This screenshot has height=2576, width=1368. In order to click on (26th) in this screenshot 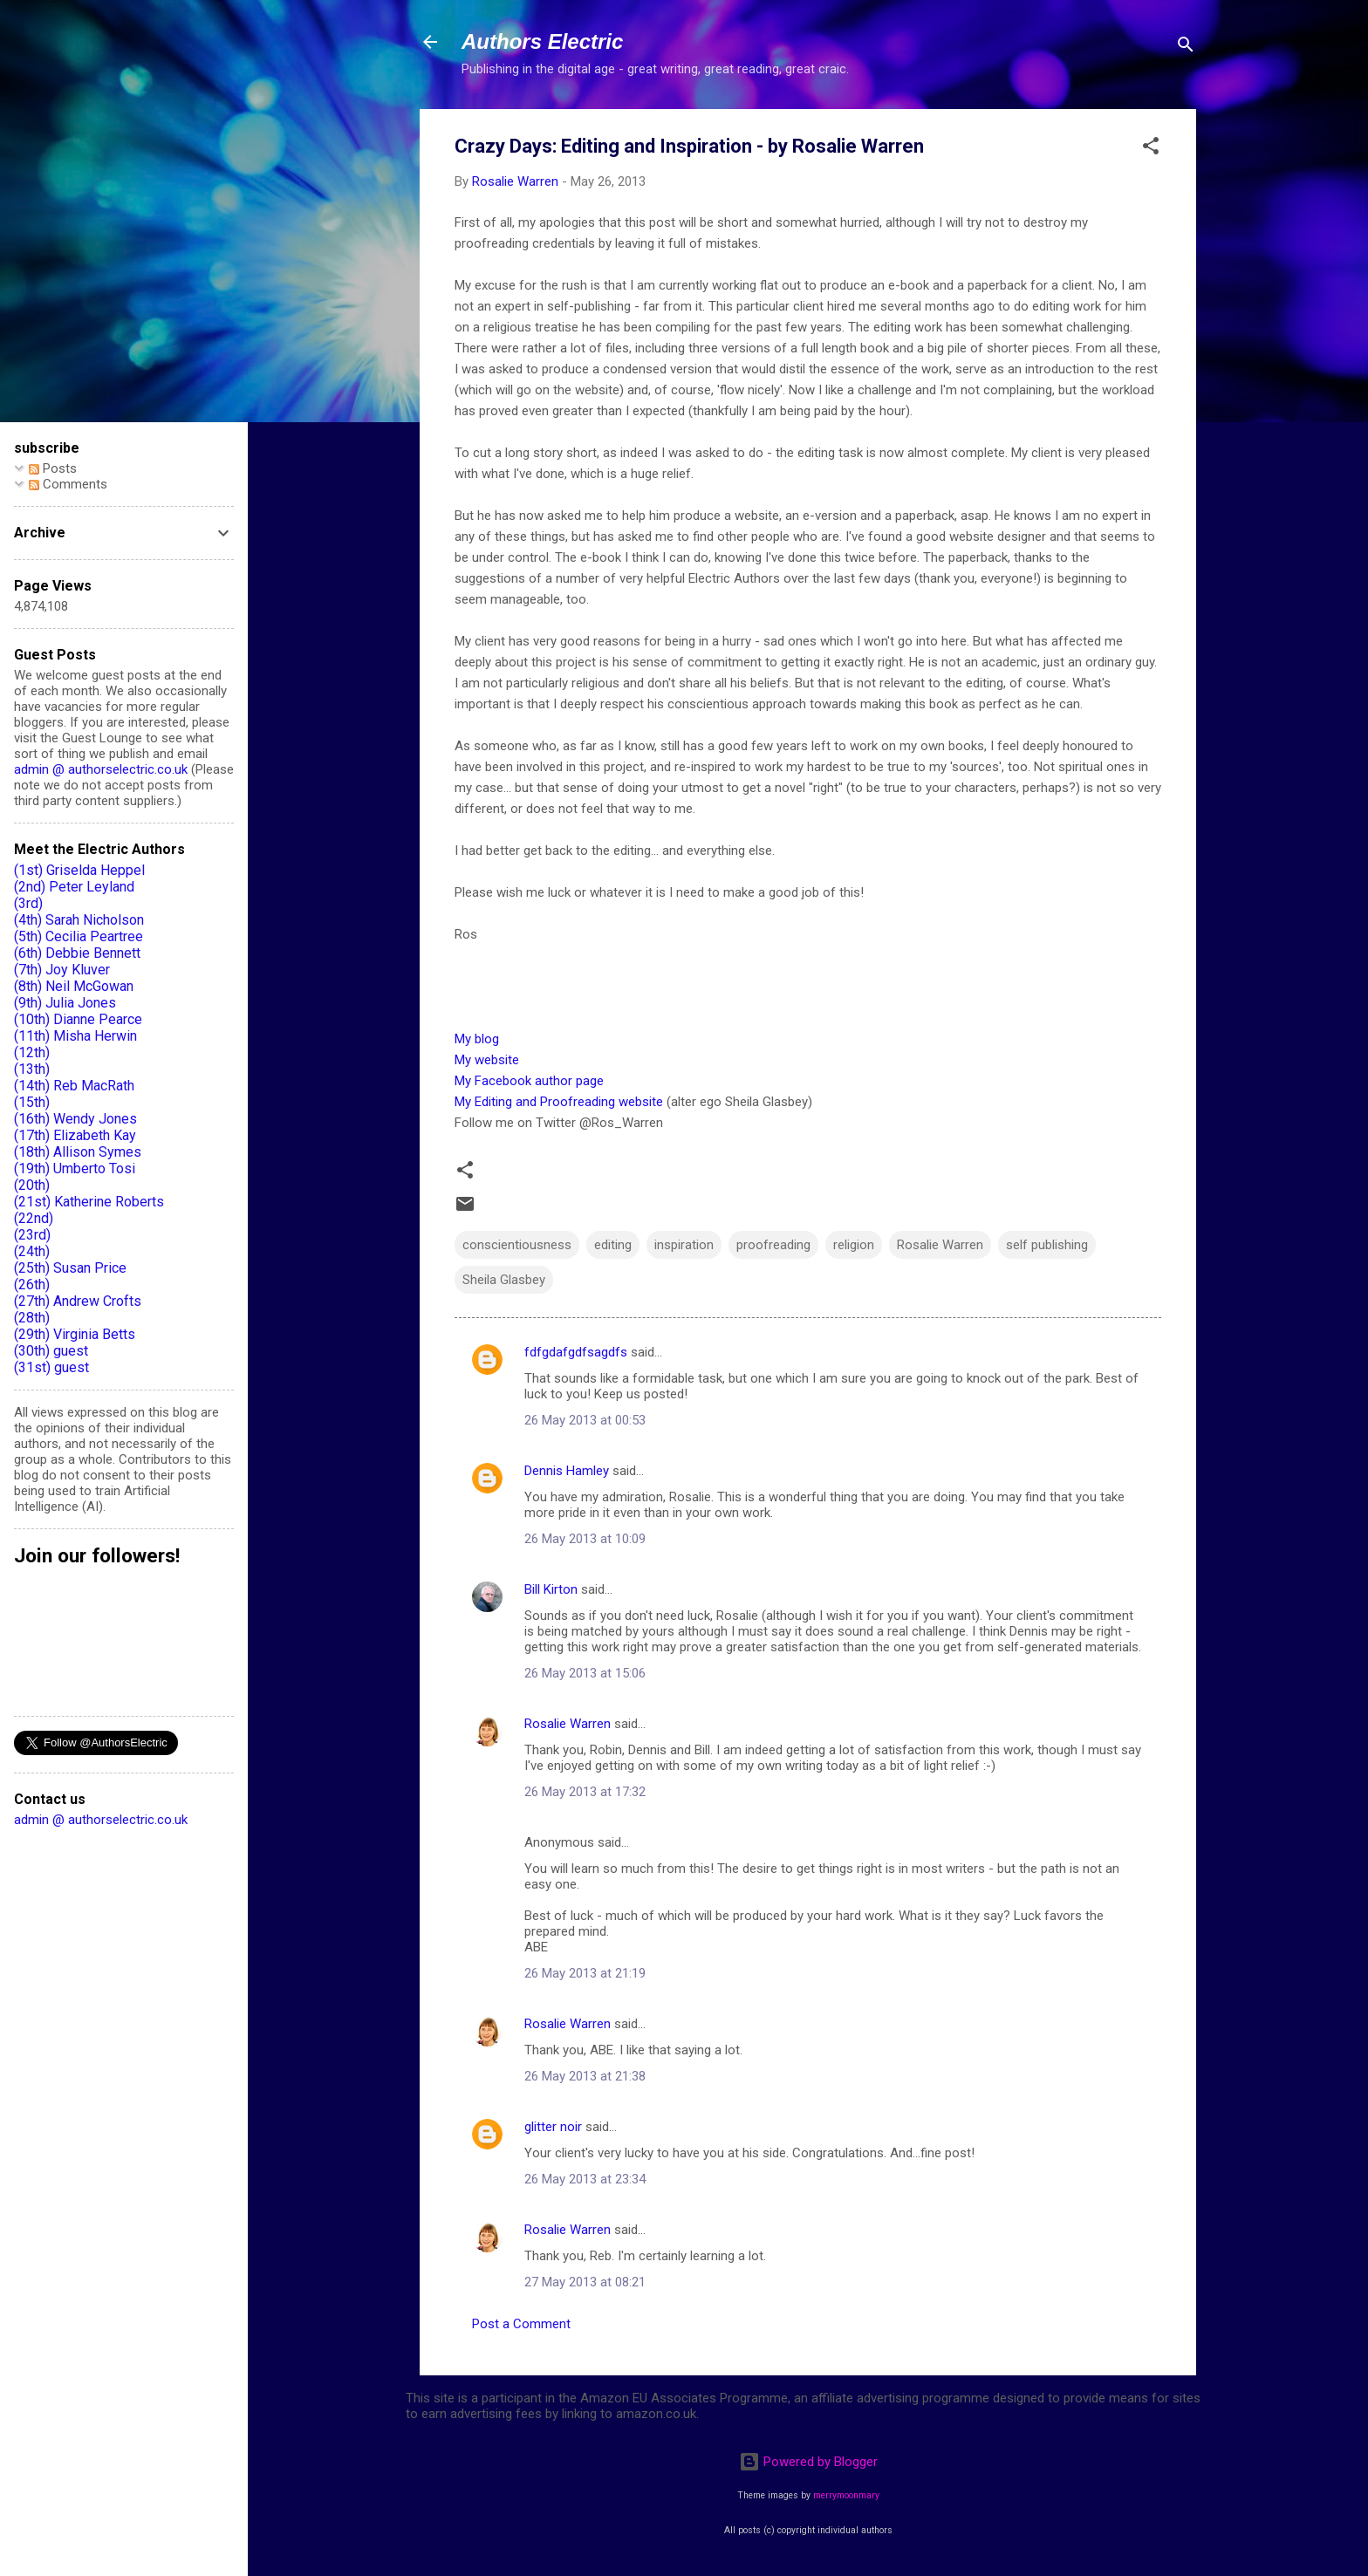, I will do `click(32, 1284)`.